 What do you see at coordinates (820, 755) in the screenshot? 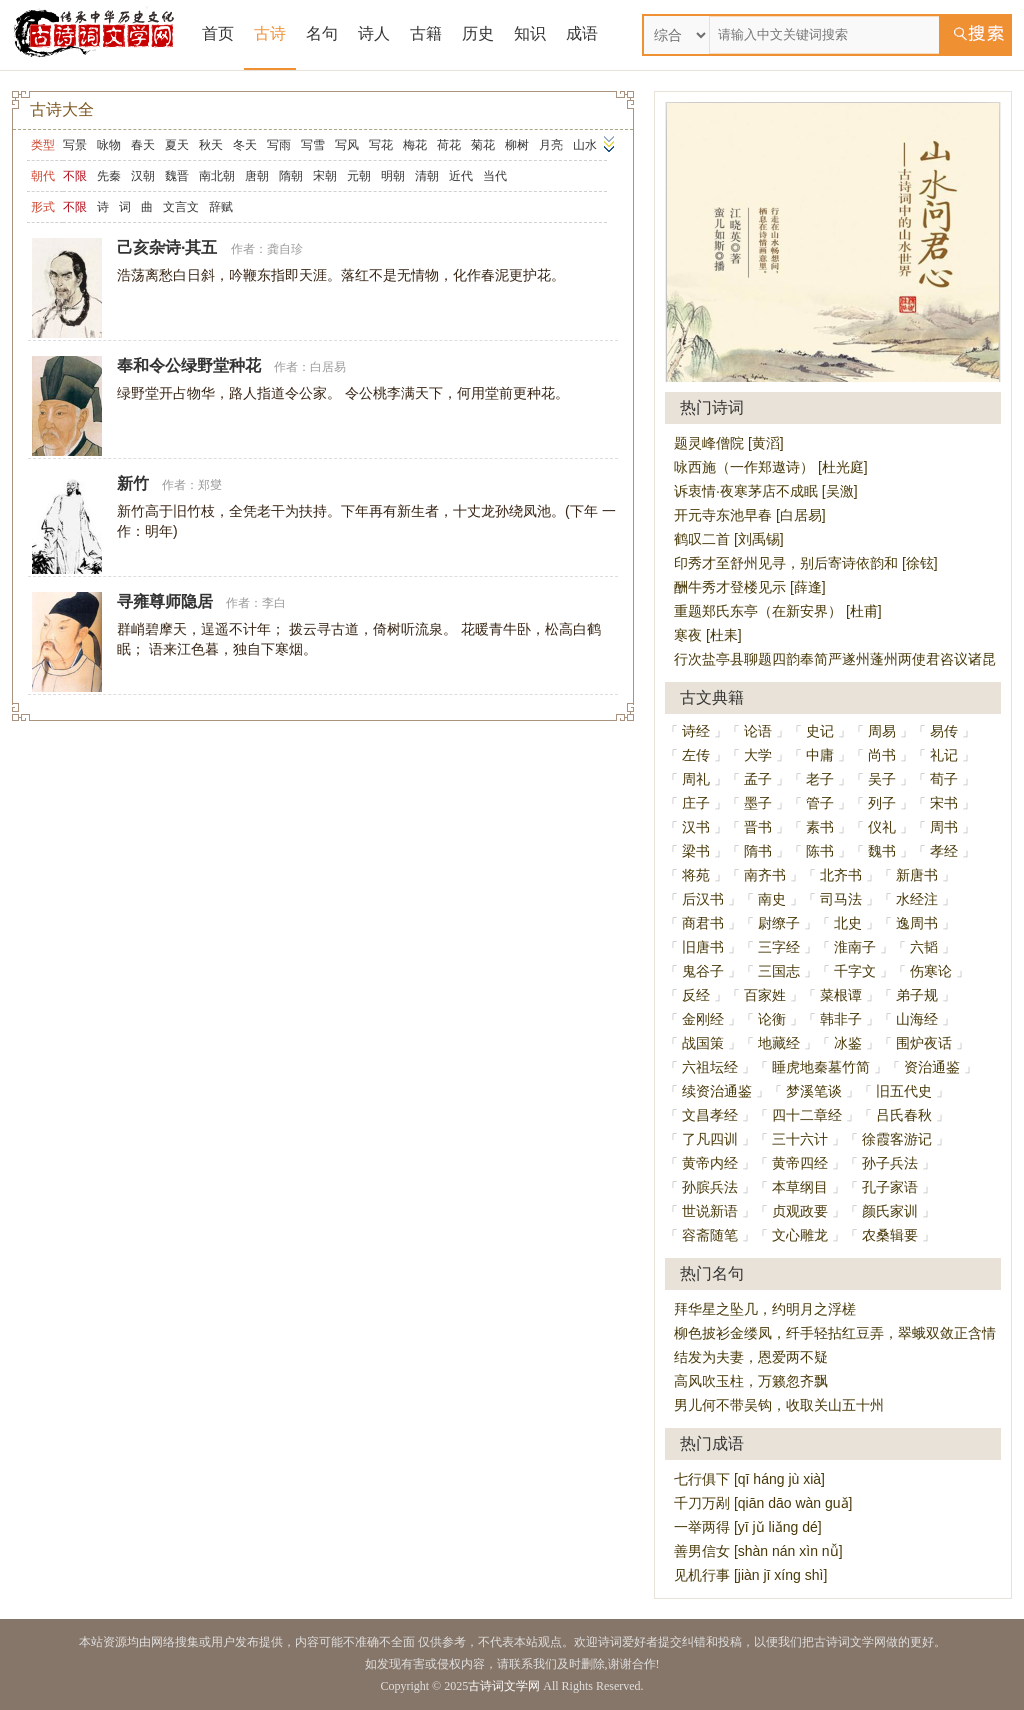
I see `中庸` at bounding box center [820, 755].